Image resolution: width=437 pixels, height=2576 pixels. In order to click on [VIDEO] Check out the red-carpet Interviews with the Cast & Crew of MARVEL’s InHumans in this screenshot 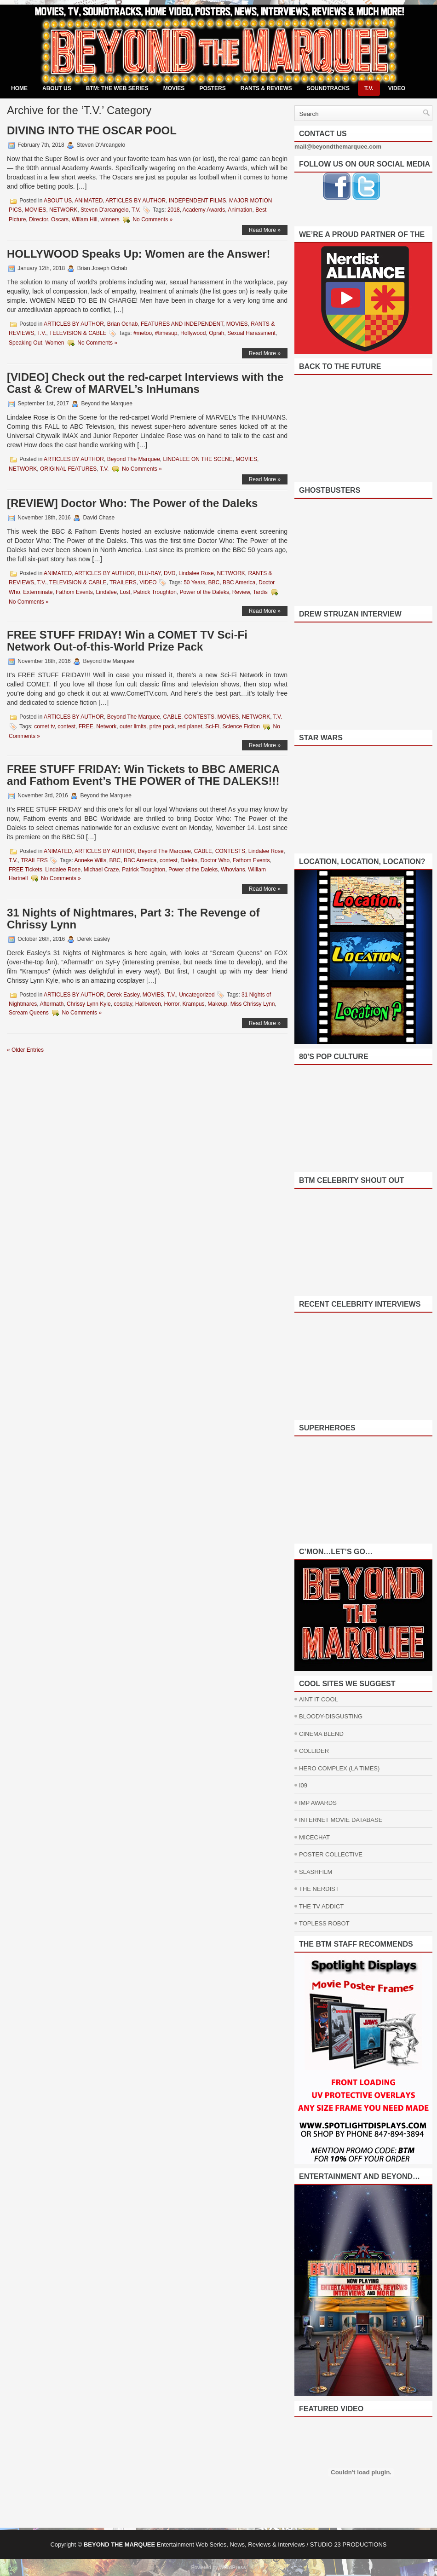, I will do `click(145, 383)`.